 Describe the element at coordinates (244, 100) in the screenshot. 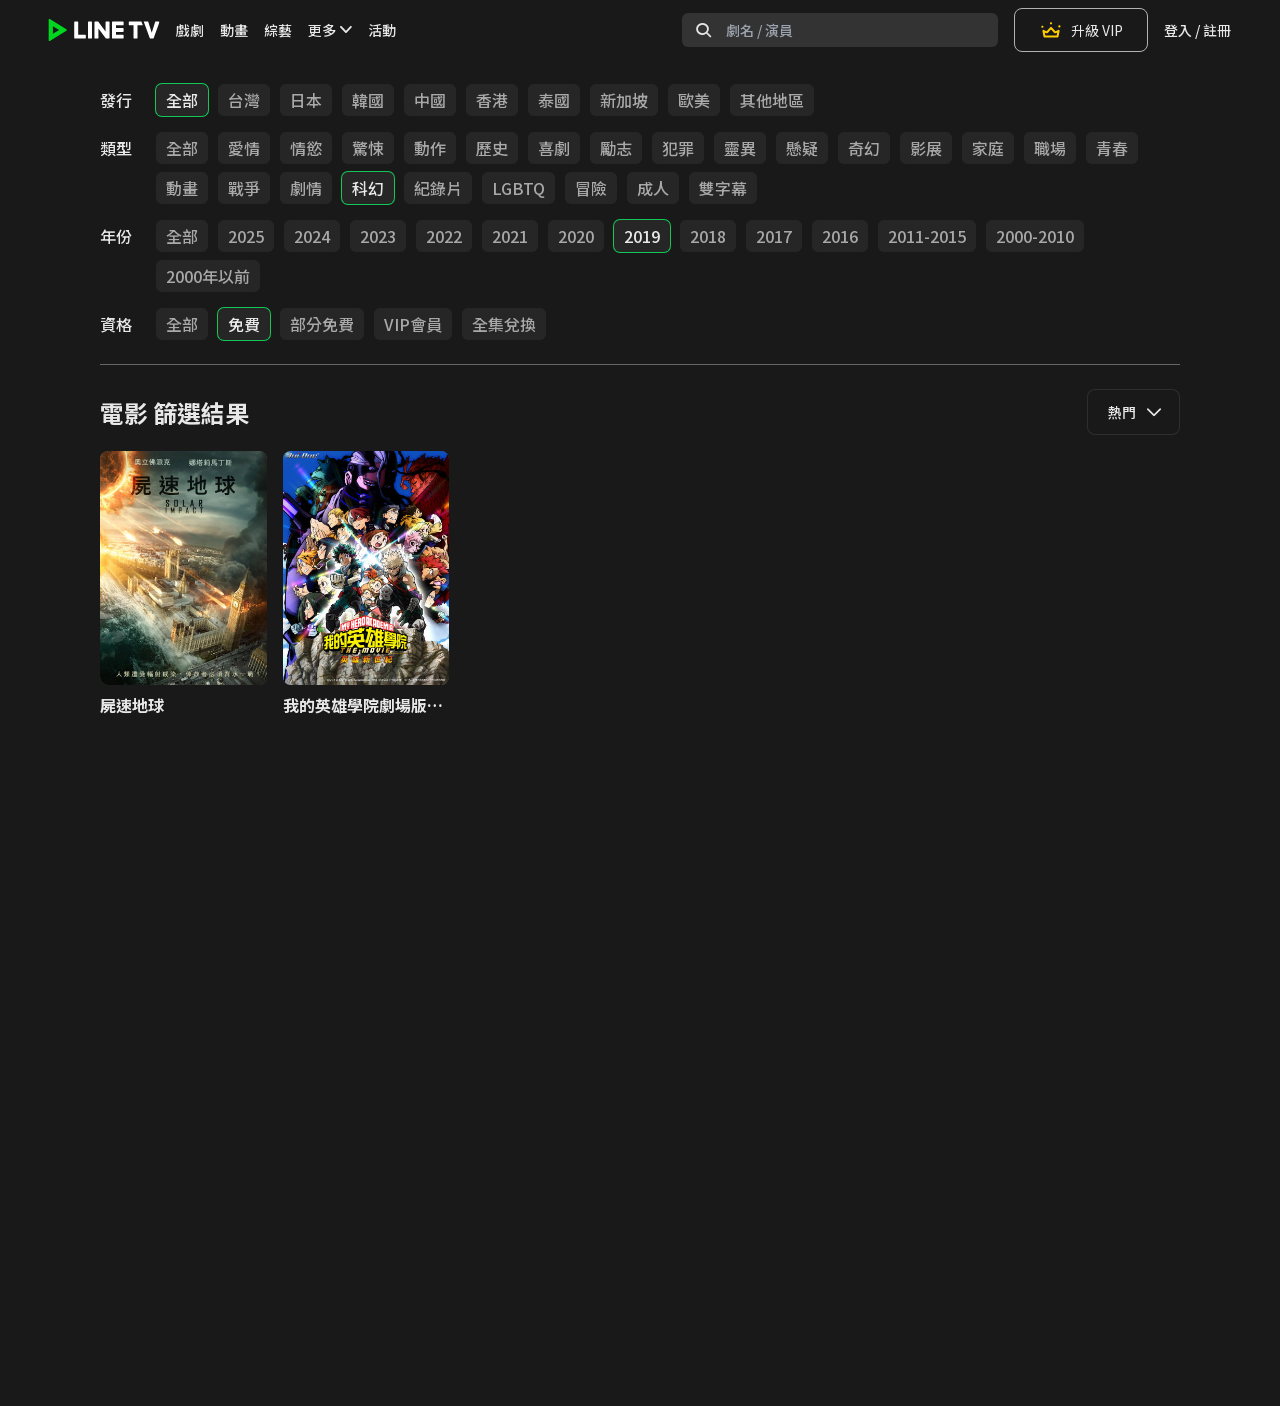

I see `台灣` at that location.